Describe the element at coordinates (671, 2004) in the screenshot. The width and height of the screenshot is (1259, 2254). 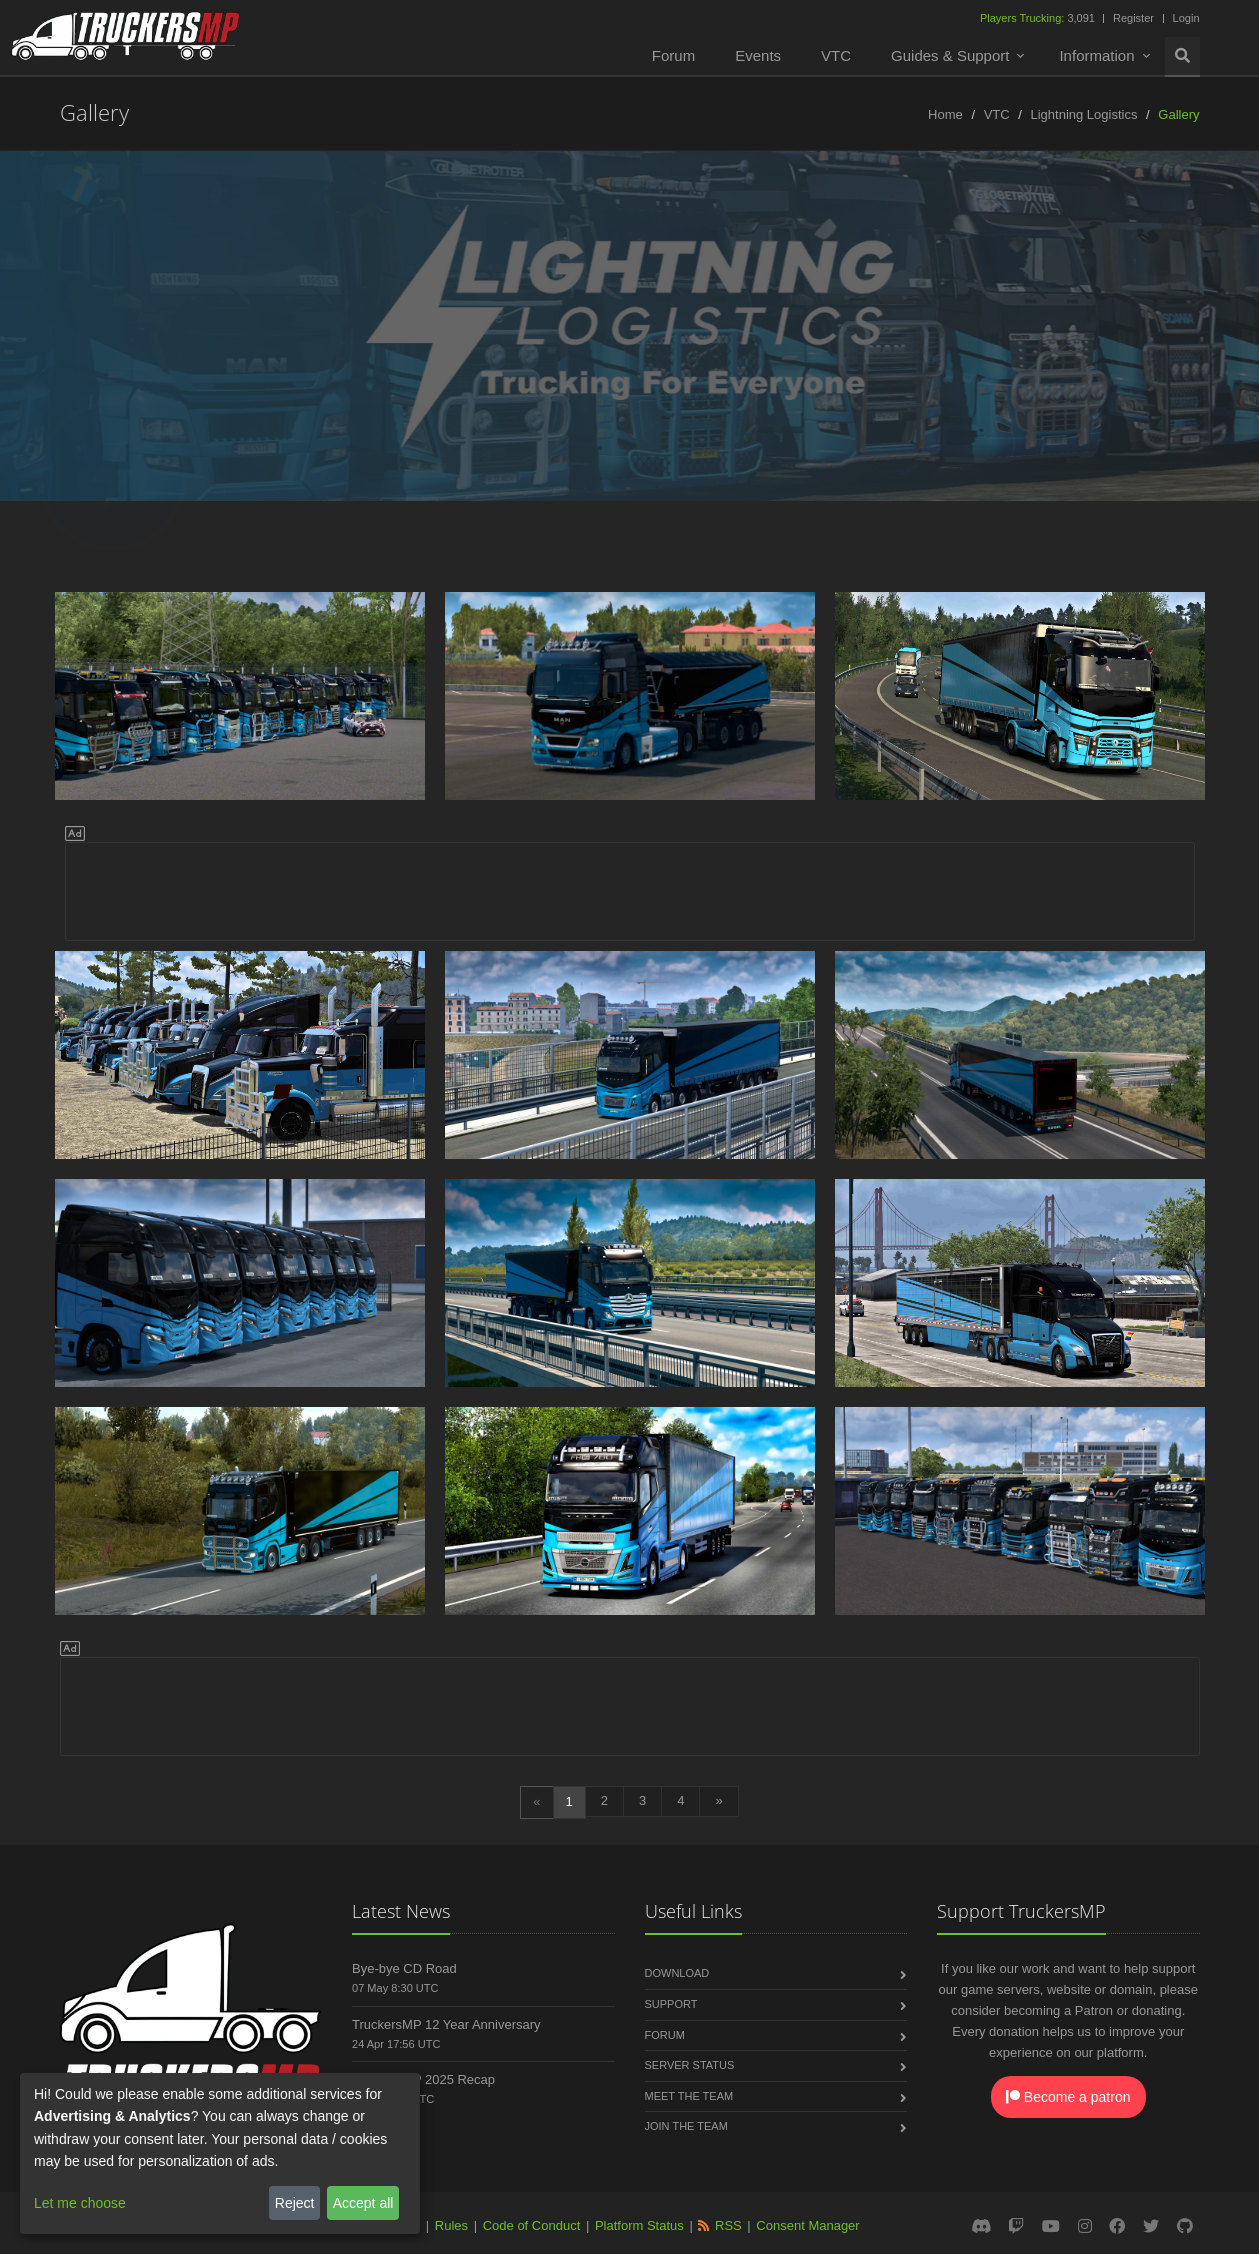
I see `Support` at that location.